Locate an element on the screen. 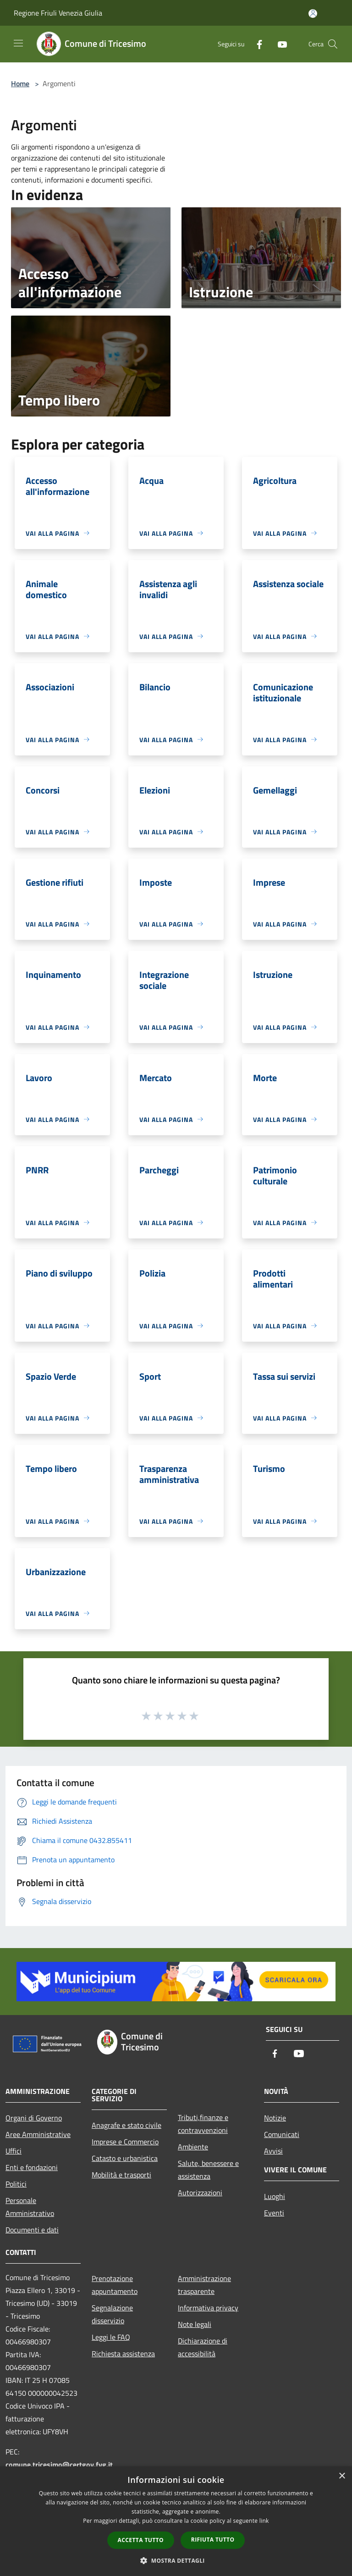 This screenshot has width=352, height=2576. Mobilità e trasporti is located at coordinates (121, 2174).